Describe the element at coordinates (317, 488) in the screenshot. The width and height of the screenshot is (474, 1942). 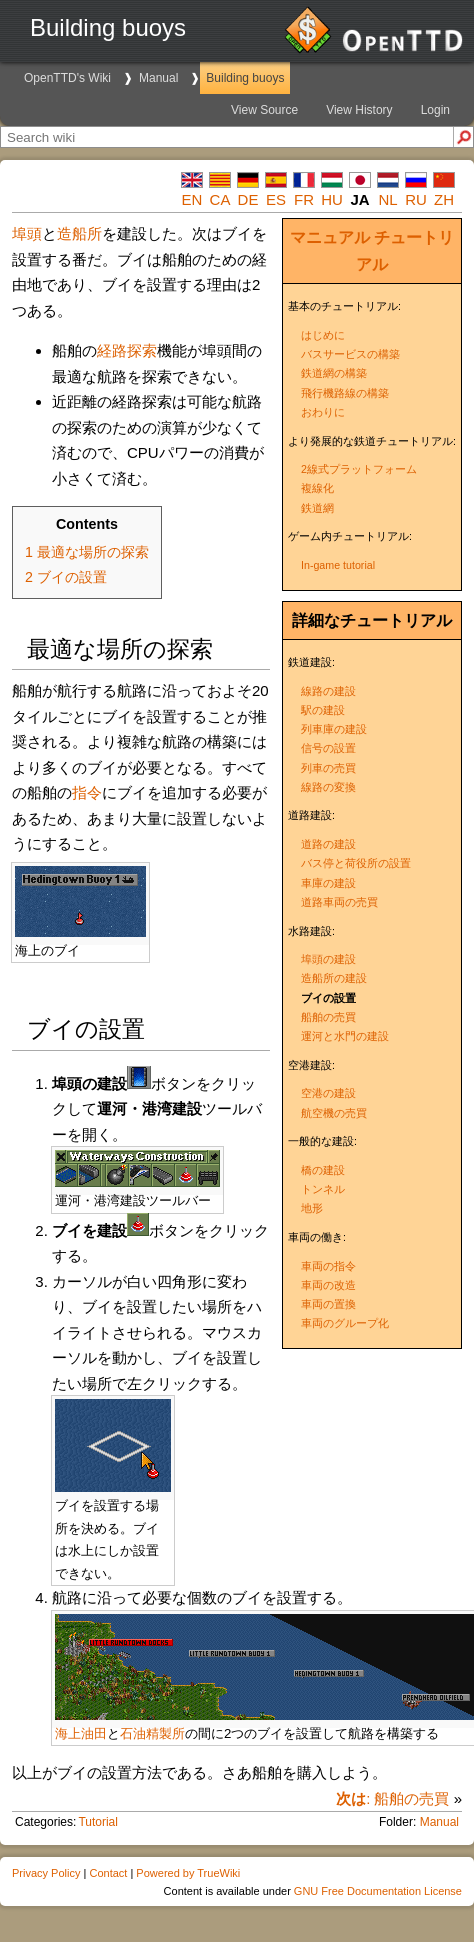
I see `複線化` at that location.